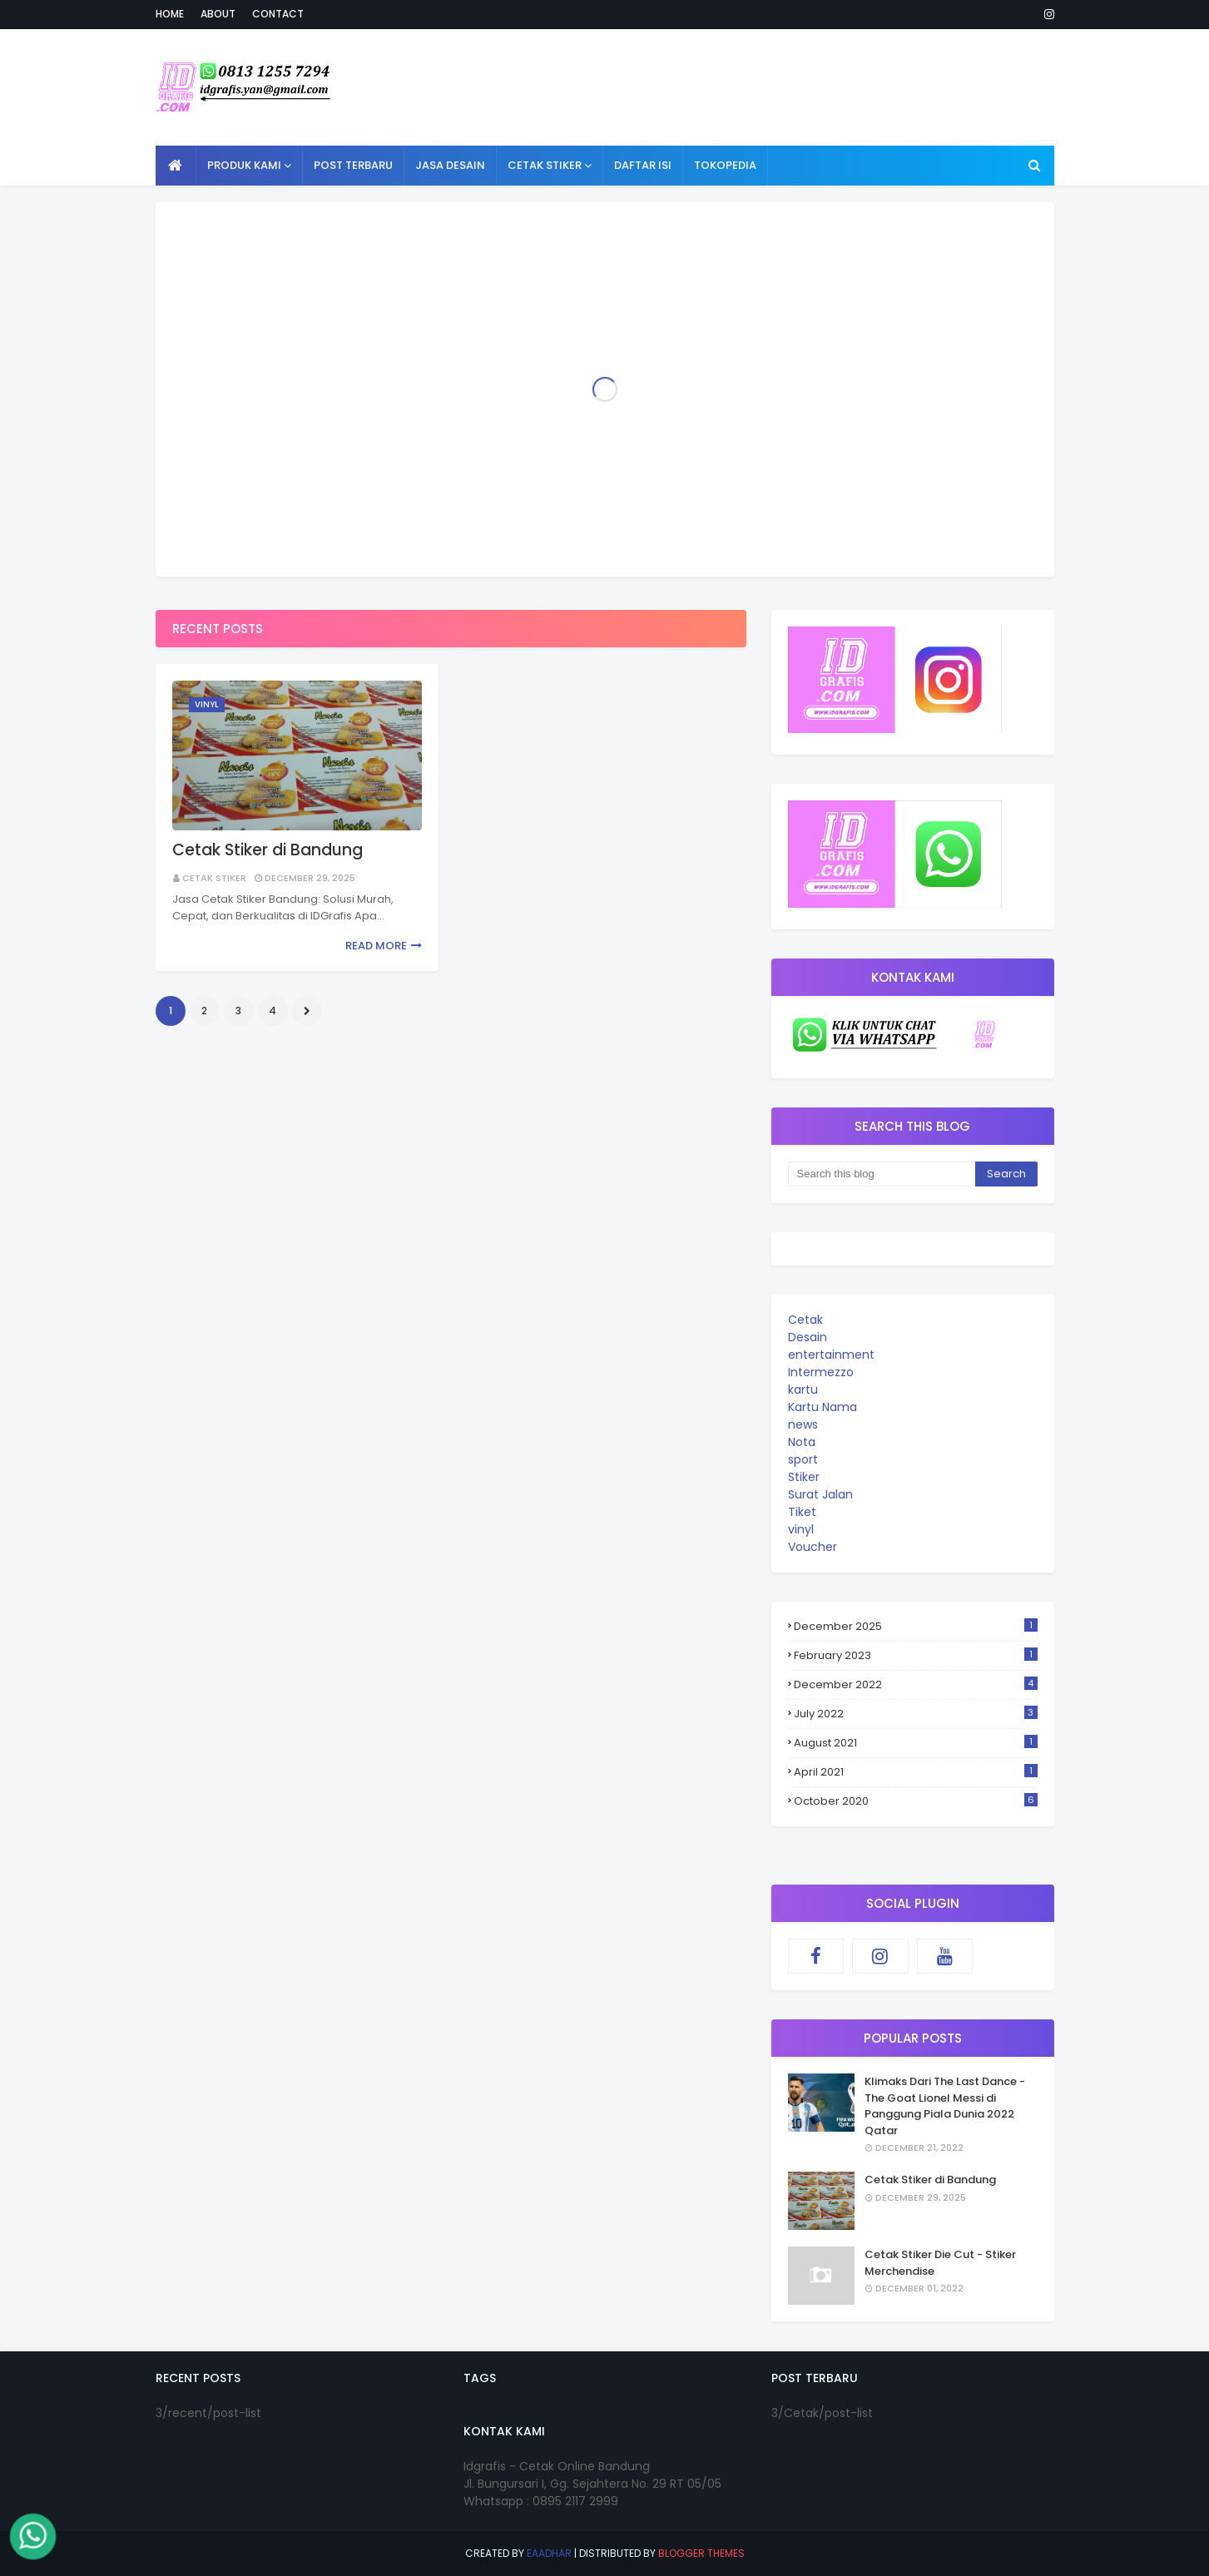  I want to click on Jasa Desain [menuitem], so click(450, 165).